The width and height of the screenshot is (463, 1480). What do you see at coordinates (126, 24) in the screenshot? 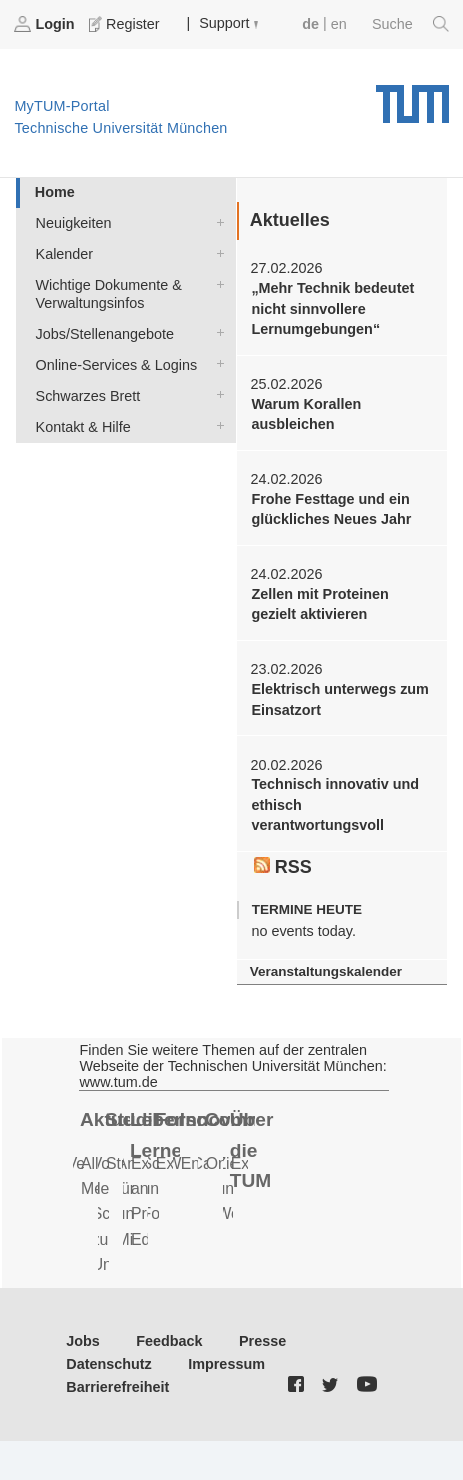
I see `Register` at bounding box center [126, 24].